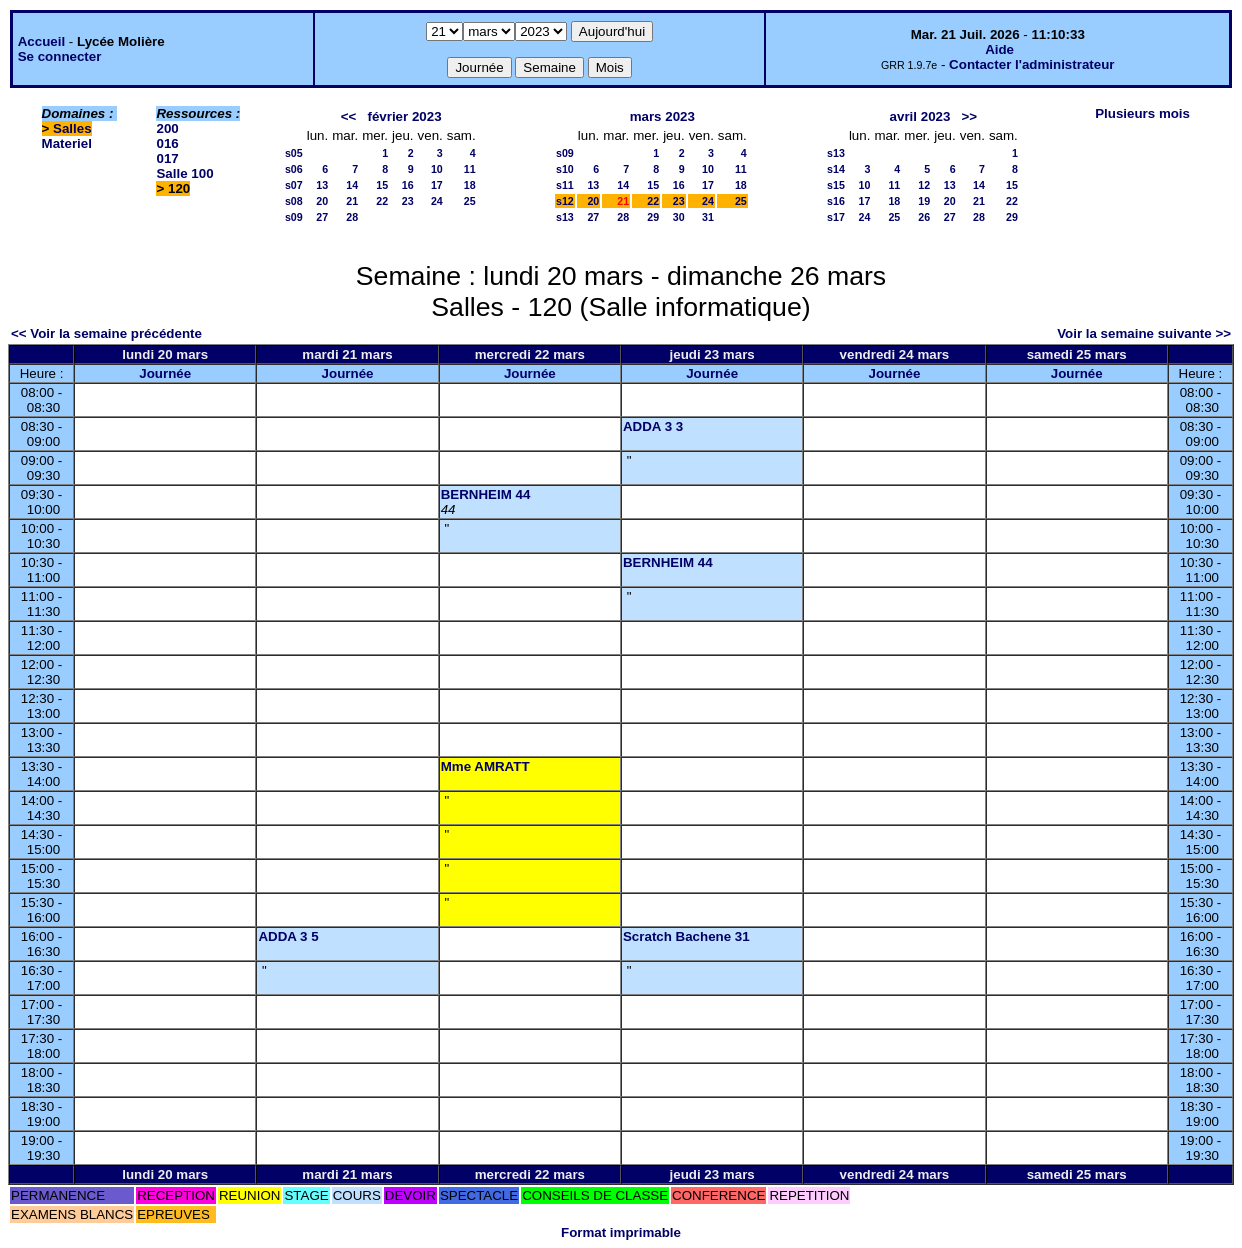 The width and height of the screenshot is (1242, 1248). What do you see at coordinates (924, 185) in the screenshot?
I see `12` at bounding box center [924, 185].